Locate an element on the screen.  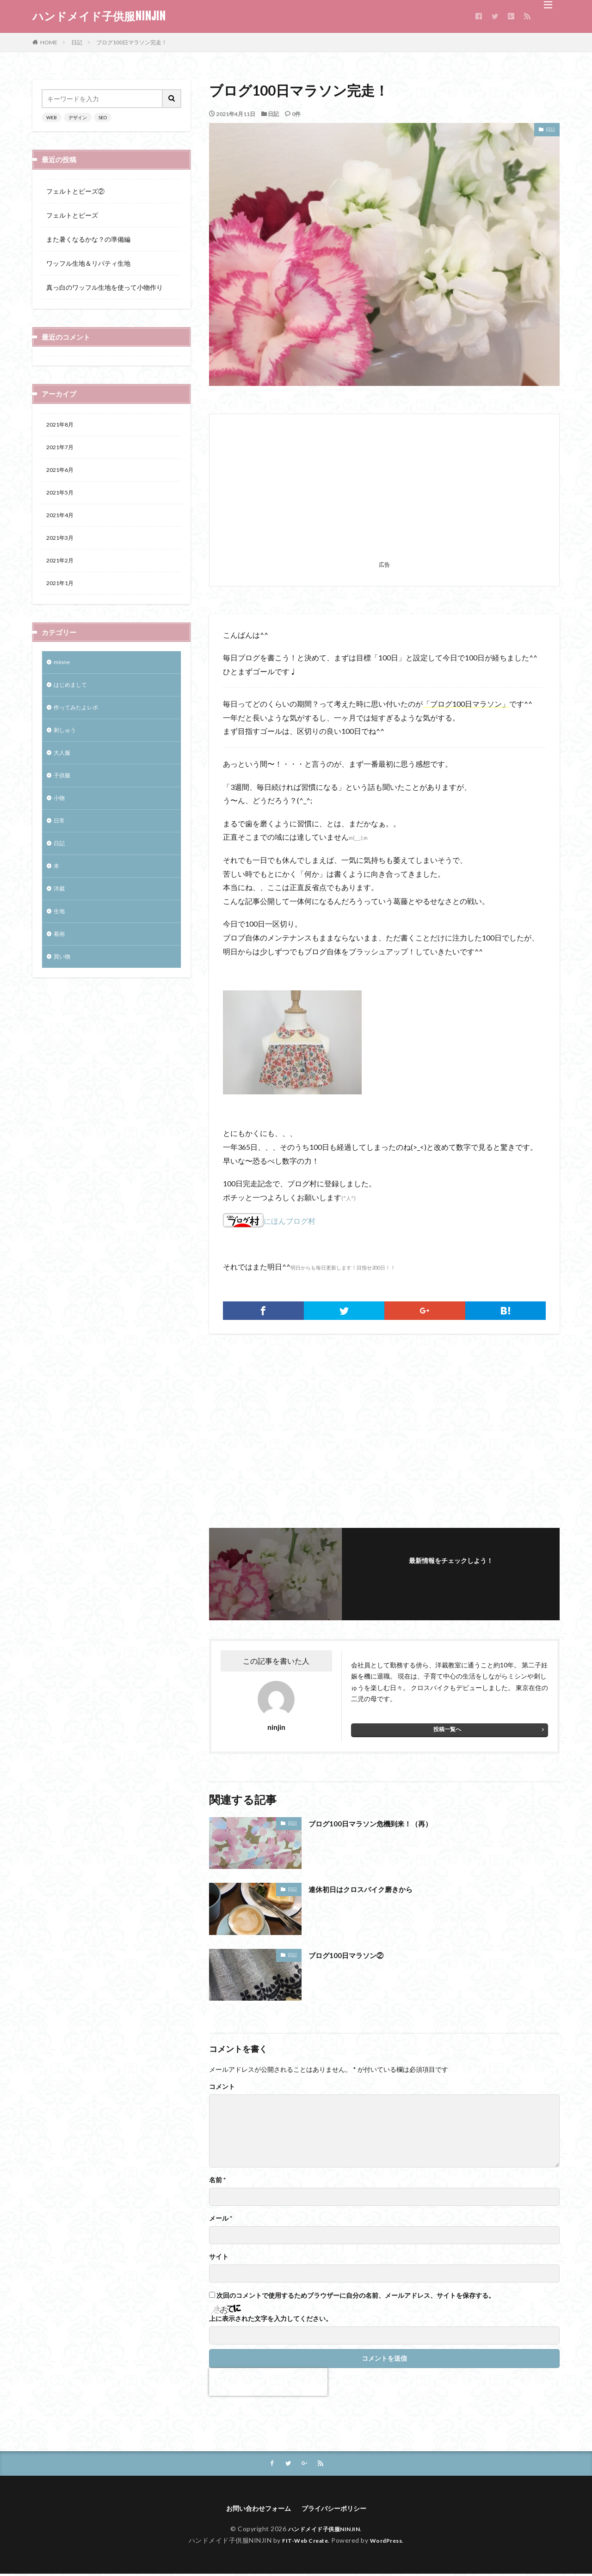
2021年6月 is located at coordinates (62, 473).